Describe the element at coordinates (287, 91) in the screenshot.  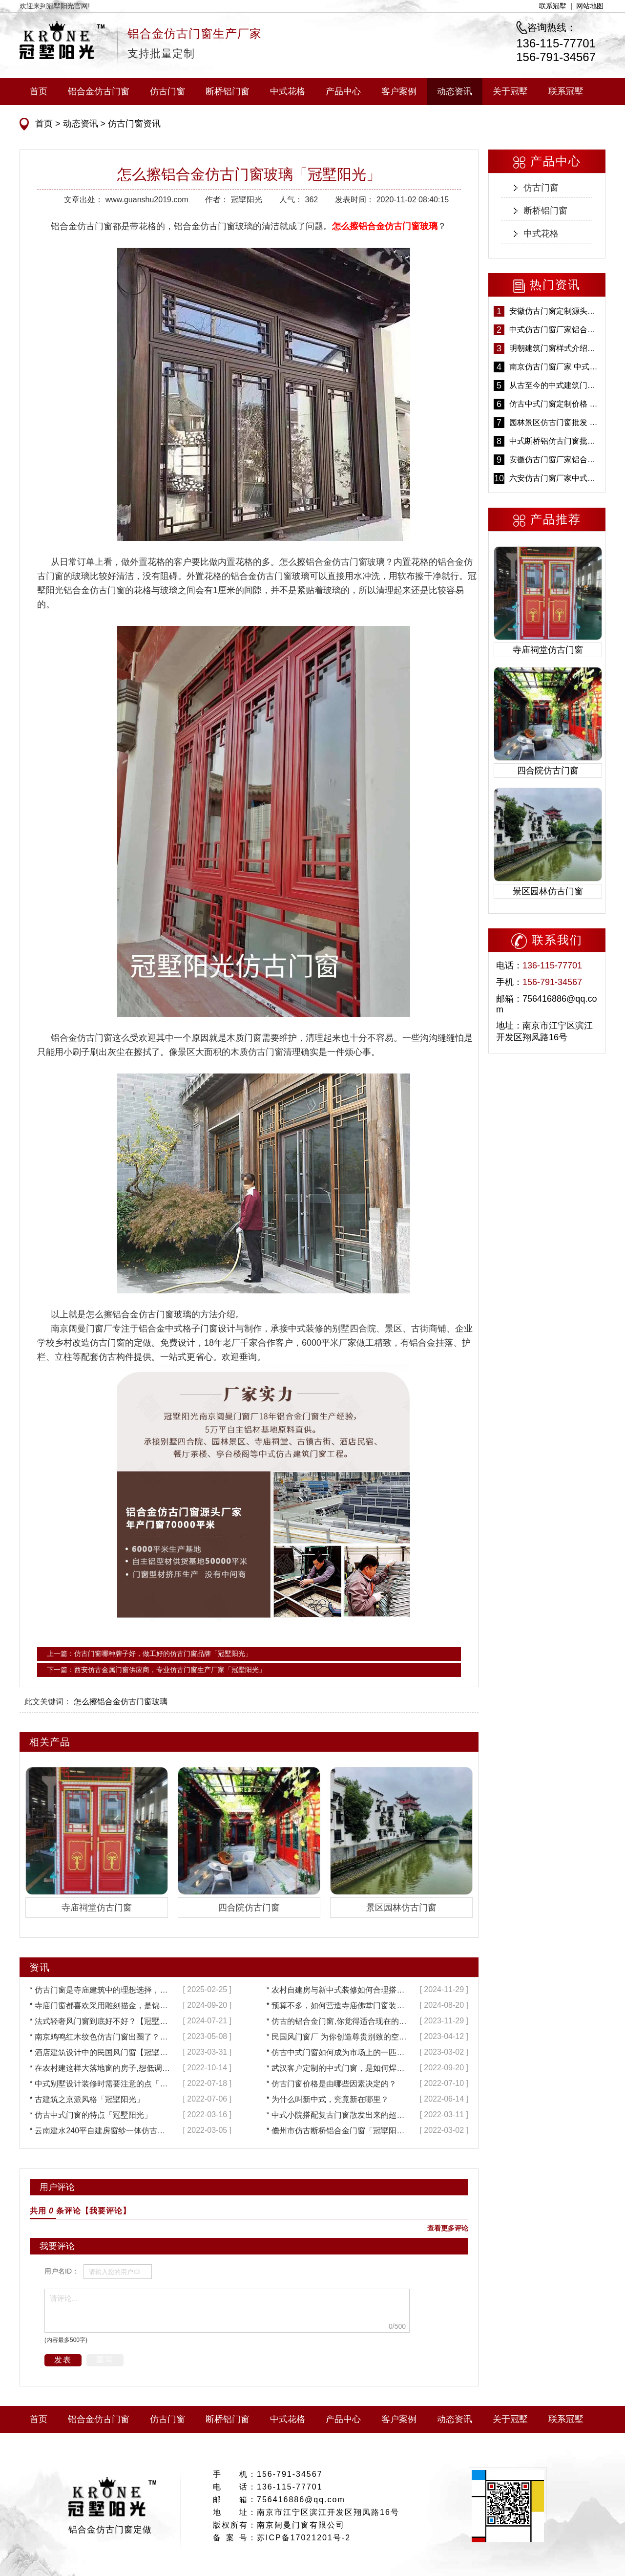
I see `中式花格` at that location.